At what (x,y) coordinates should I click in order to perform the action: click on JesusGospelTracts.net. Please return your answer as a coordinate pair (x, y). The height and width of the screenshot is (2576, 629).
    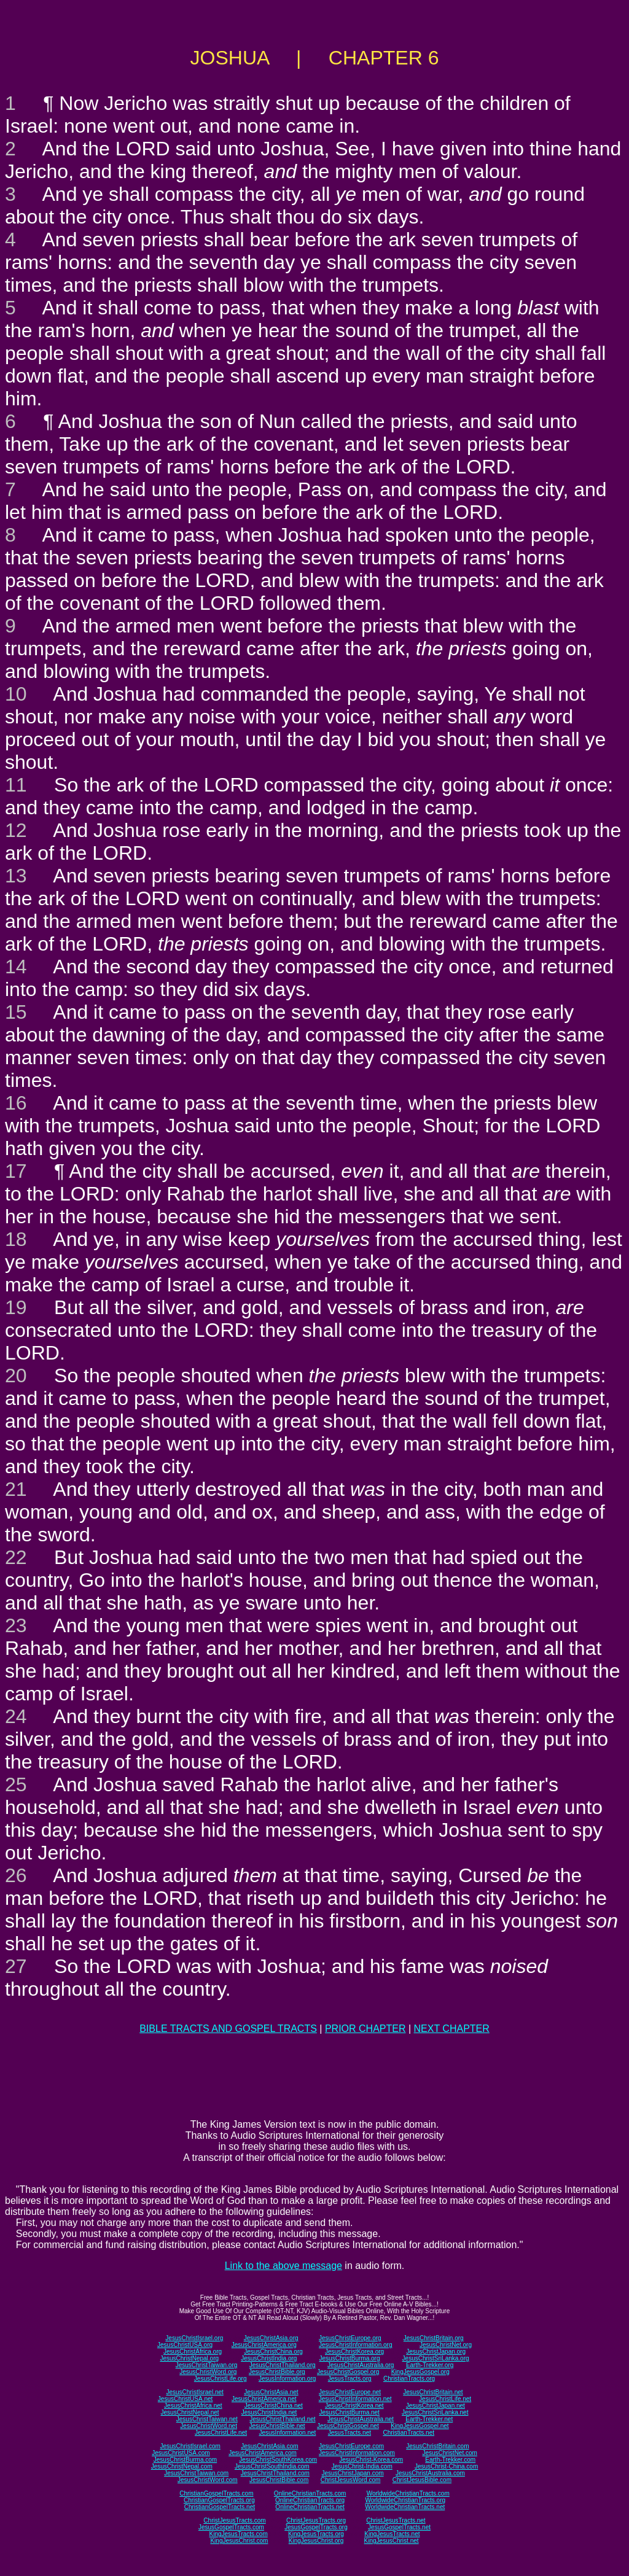
    Looking at the image, I should click on (399, 2527).